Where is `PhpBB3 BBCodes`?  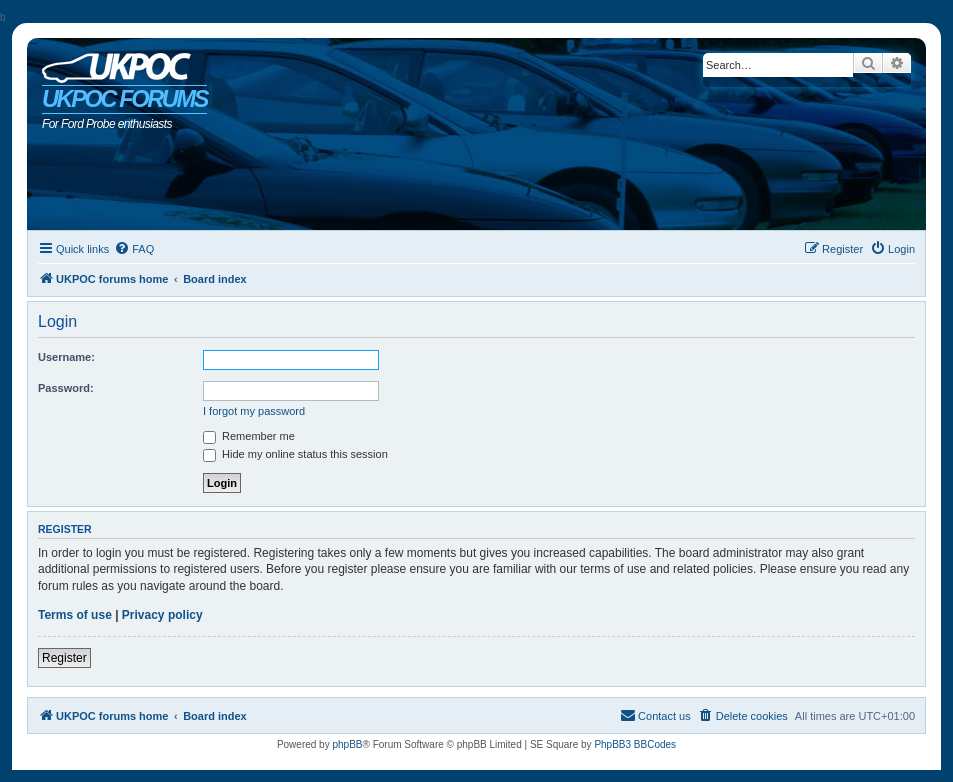 PhpBB3 BBCodes is located at coordinates (635, 744).